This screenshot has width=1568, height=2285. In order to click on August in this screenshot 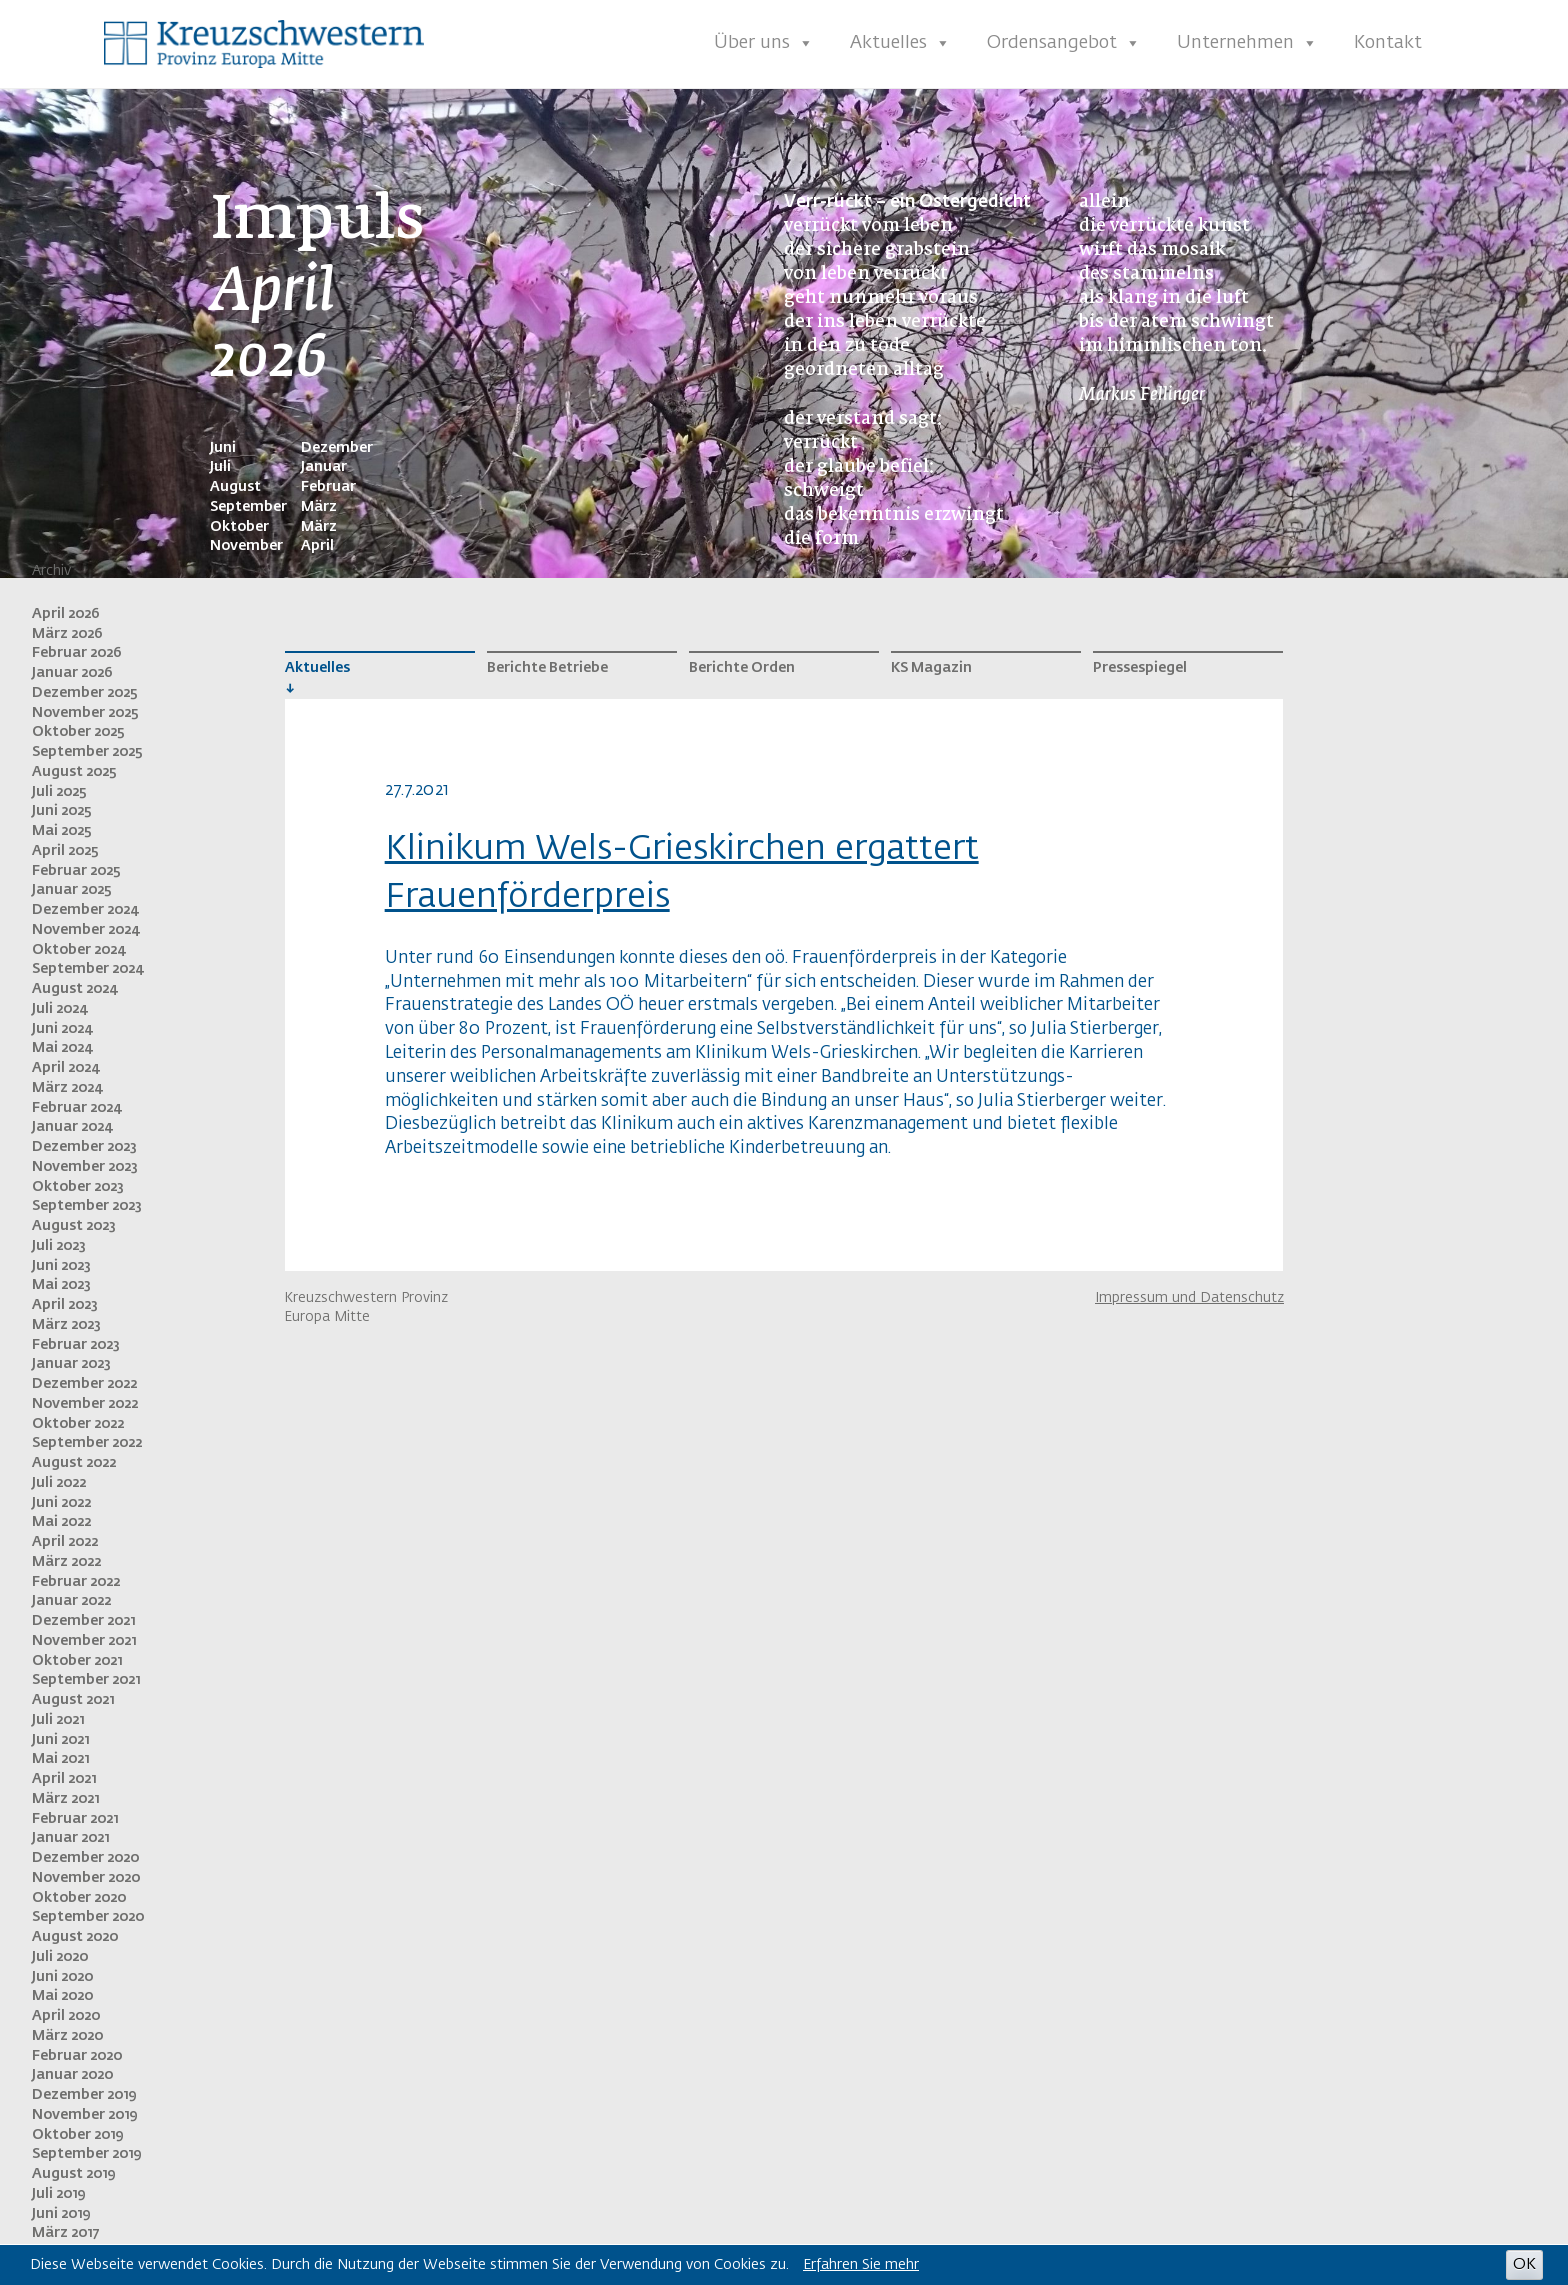, I will do `click(235, 487)`.